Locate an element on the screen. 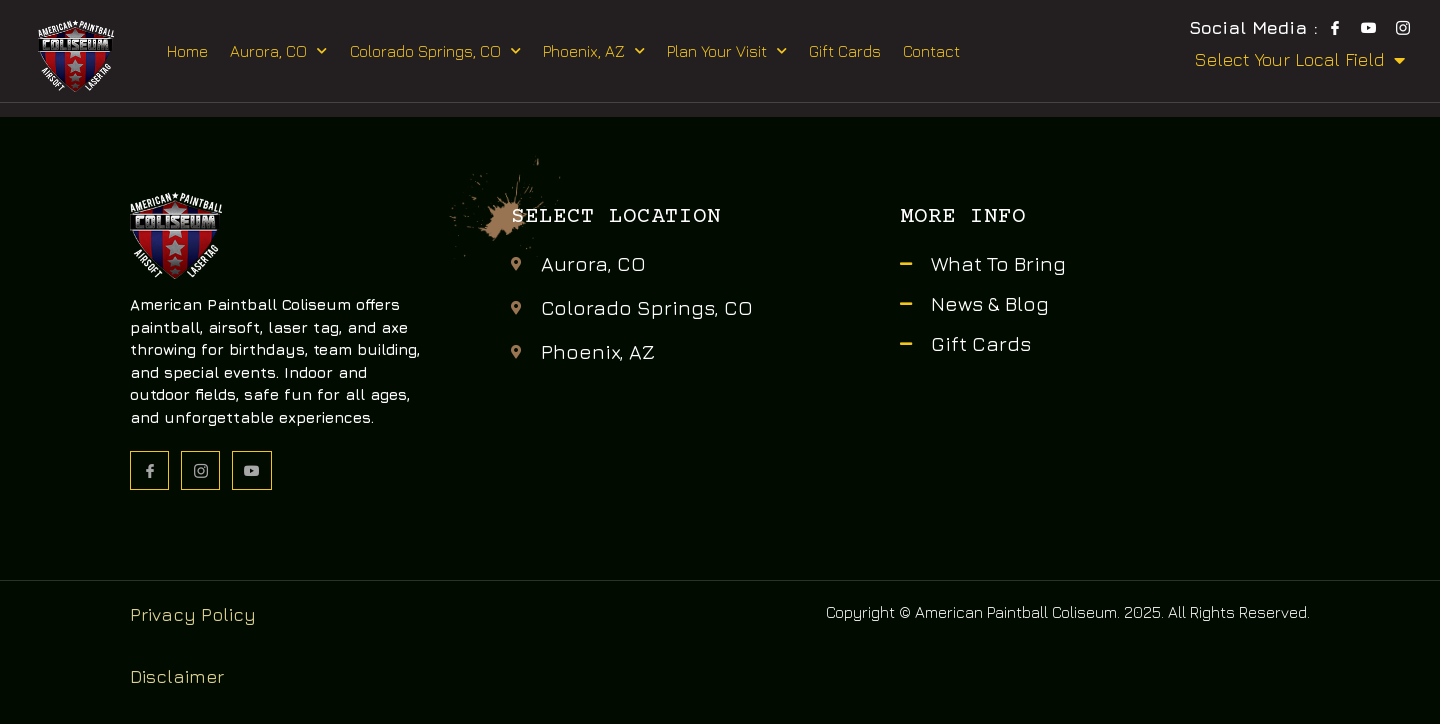 The height and width of the screenshot is (724, 1440). Aurora, CO is located at coordinates (278, 50).